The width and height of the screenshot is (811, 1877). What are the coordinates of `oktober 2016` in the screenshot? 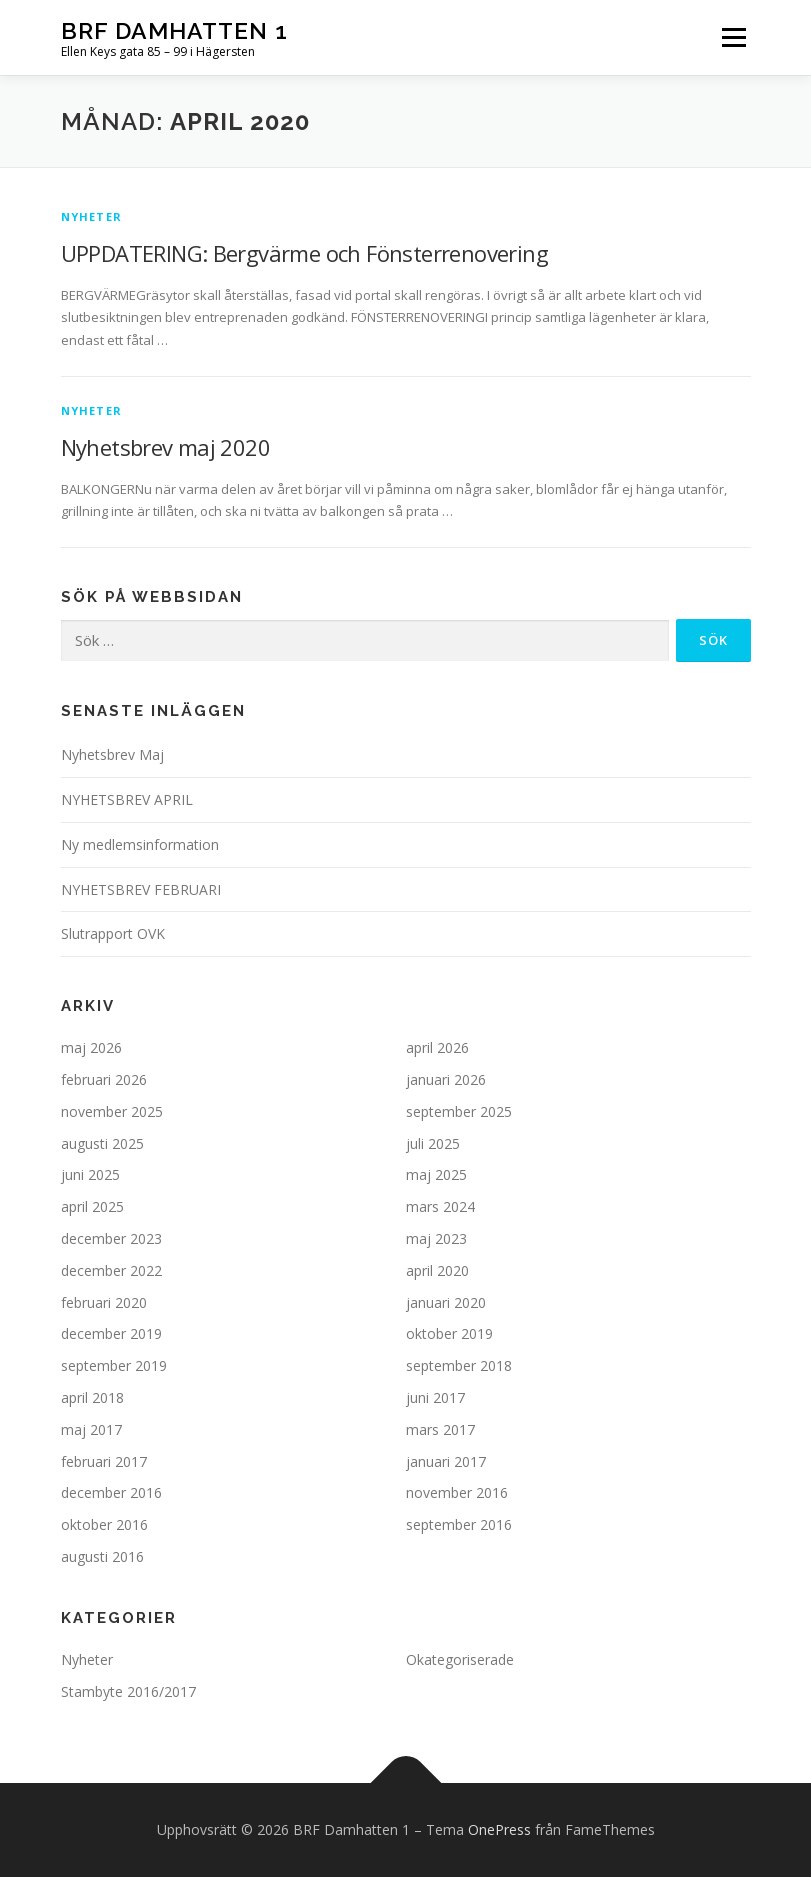 It's located at (104, 1524).